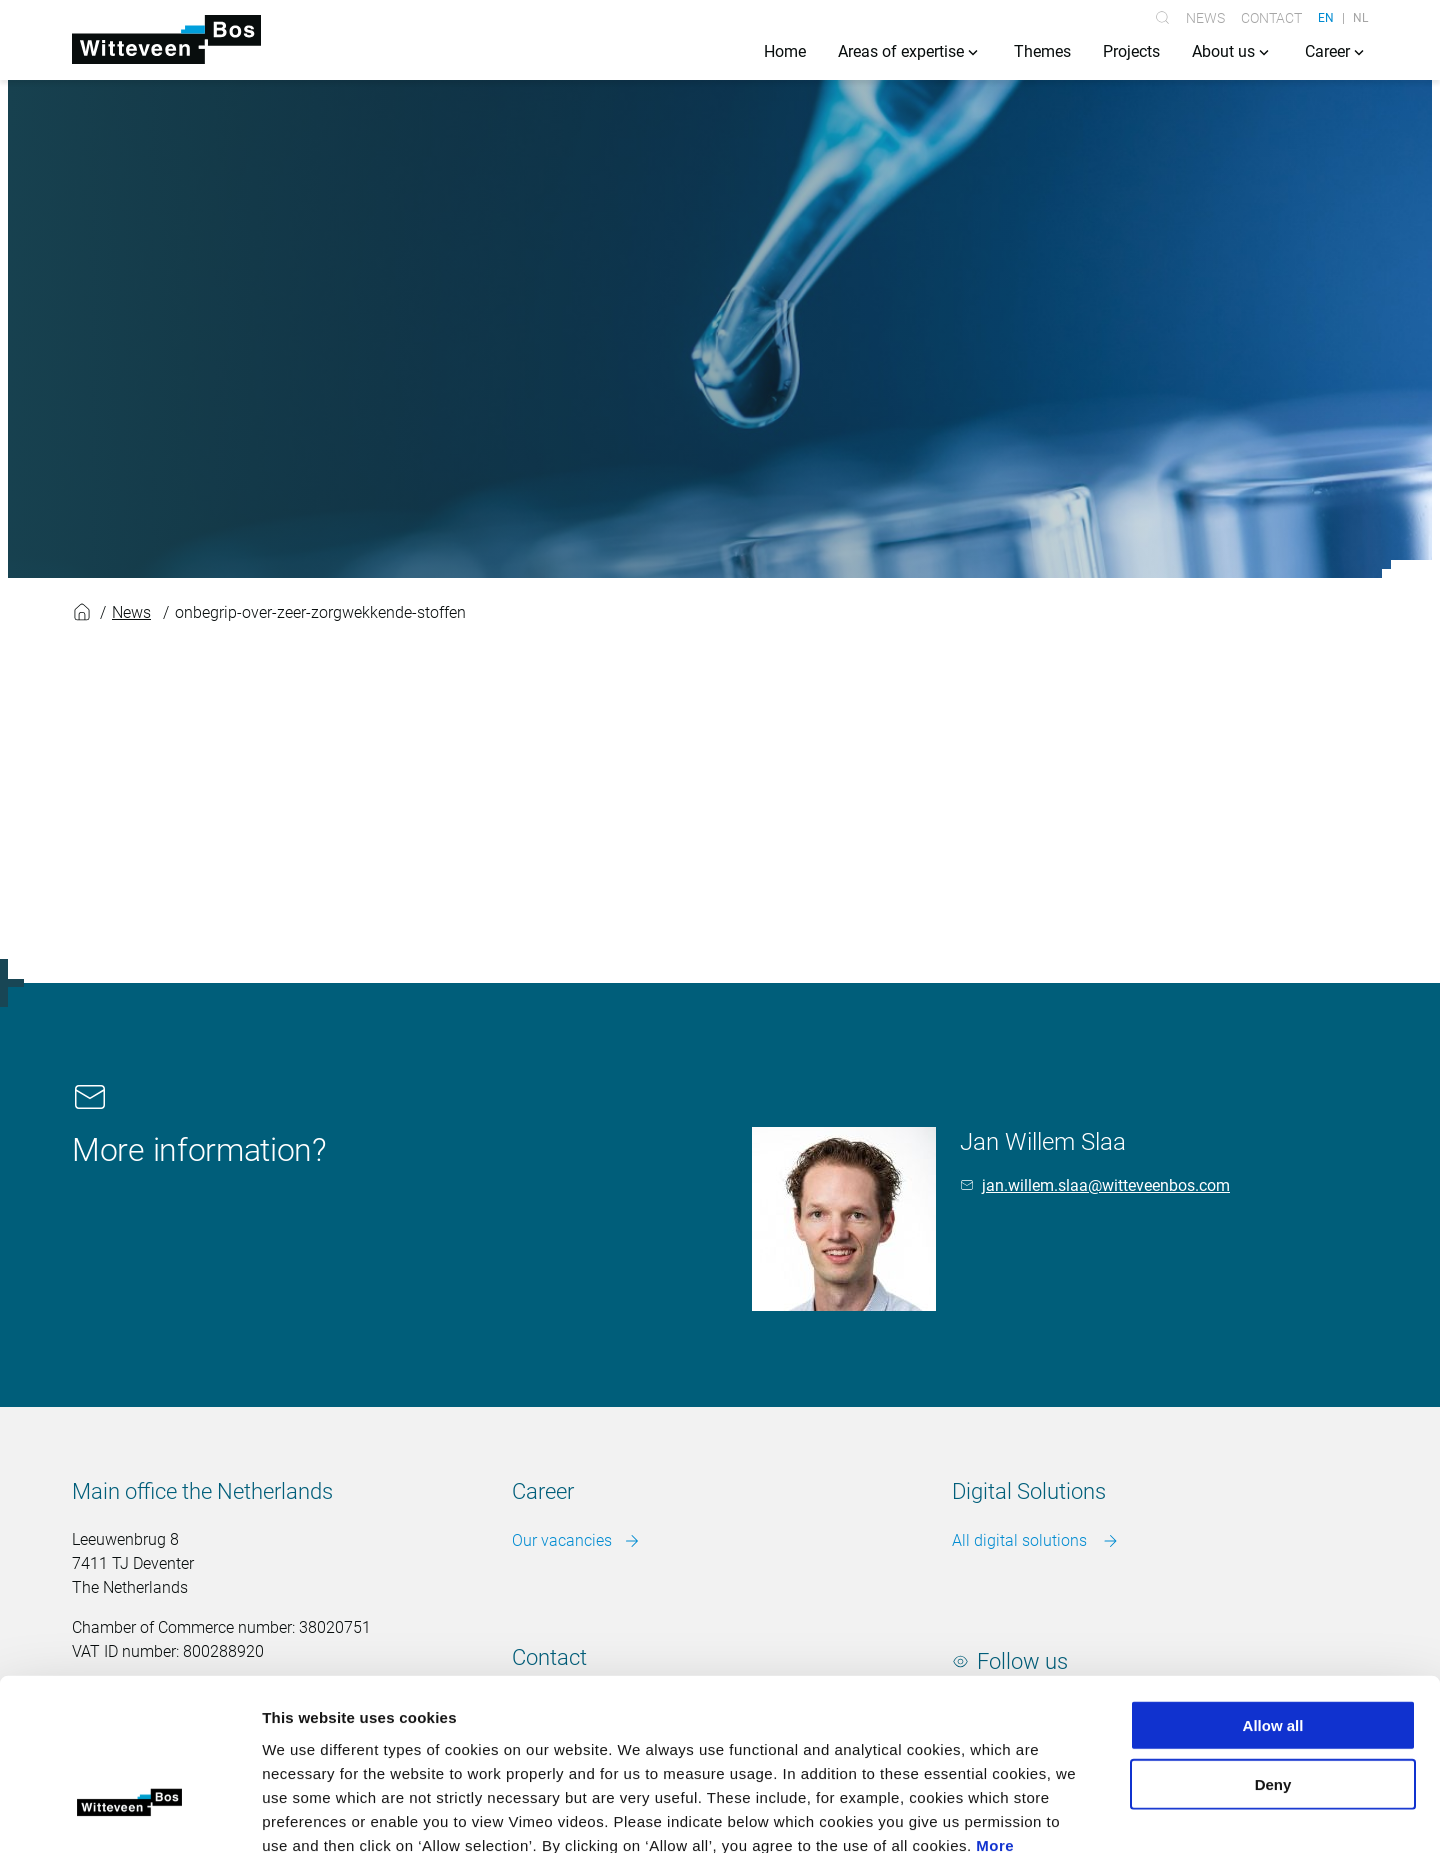 The height and width of the screenshot is (1853, 1440). What do you see at coordinates (1273, 1589) in the screenshot?
I see `Allow all` at bounding box center [1273, 1589].